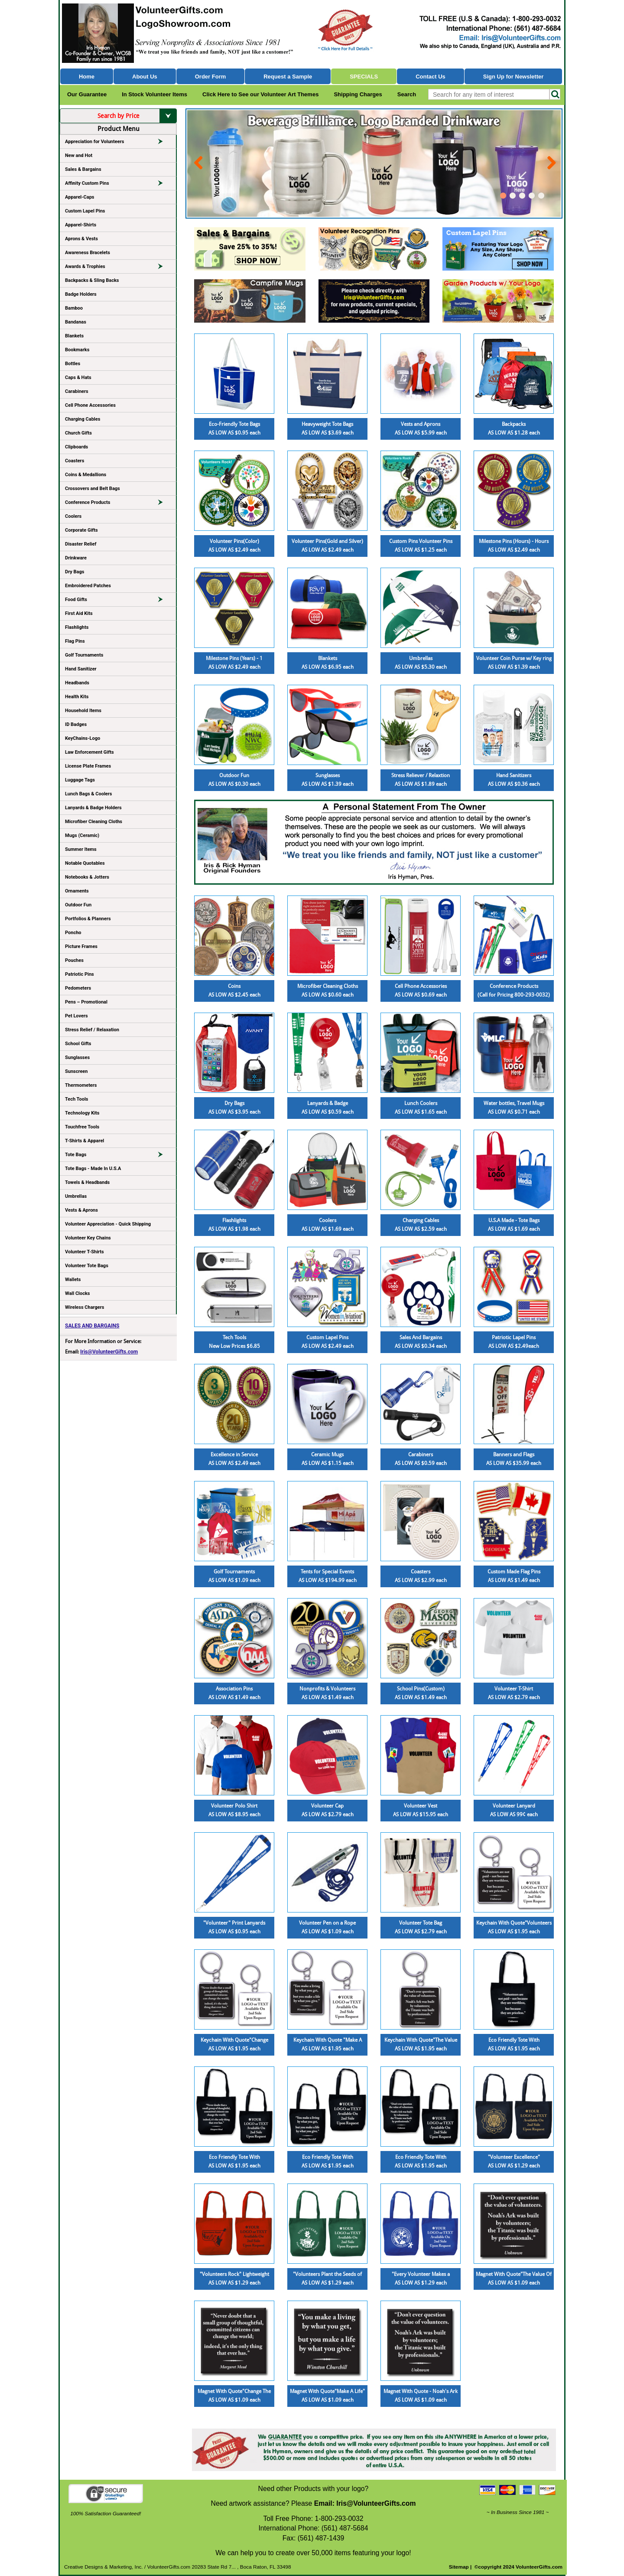  I want to click on School Gifts, so click(78, 1043).